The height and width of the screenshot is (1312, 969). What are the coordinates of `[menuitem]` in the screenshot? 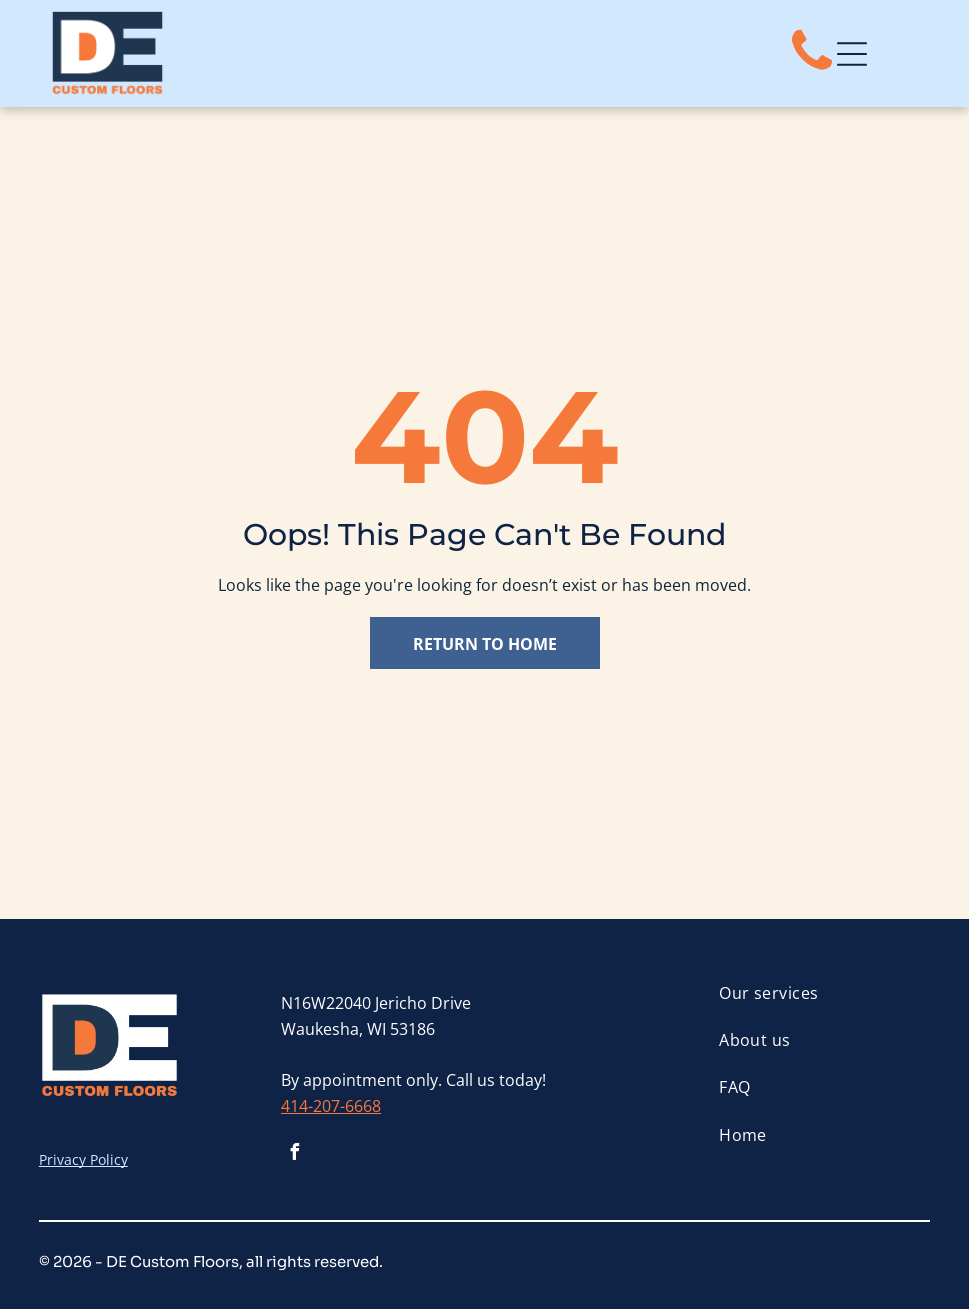 It's located at (824, 995).